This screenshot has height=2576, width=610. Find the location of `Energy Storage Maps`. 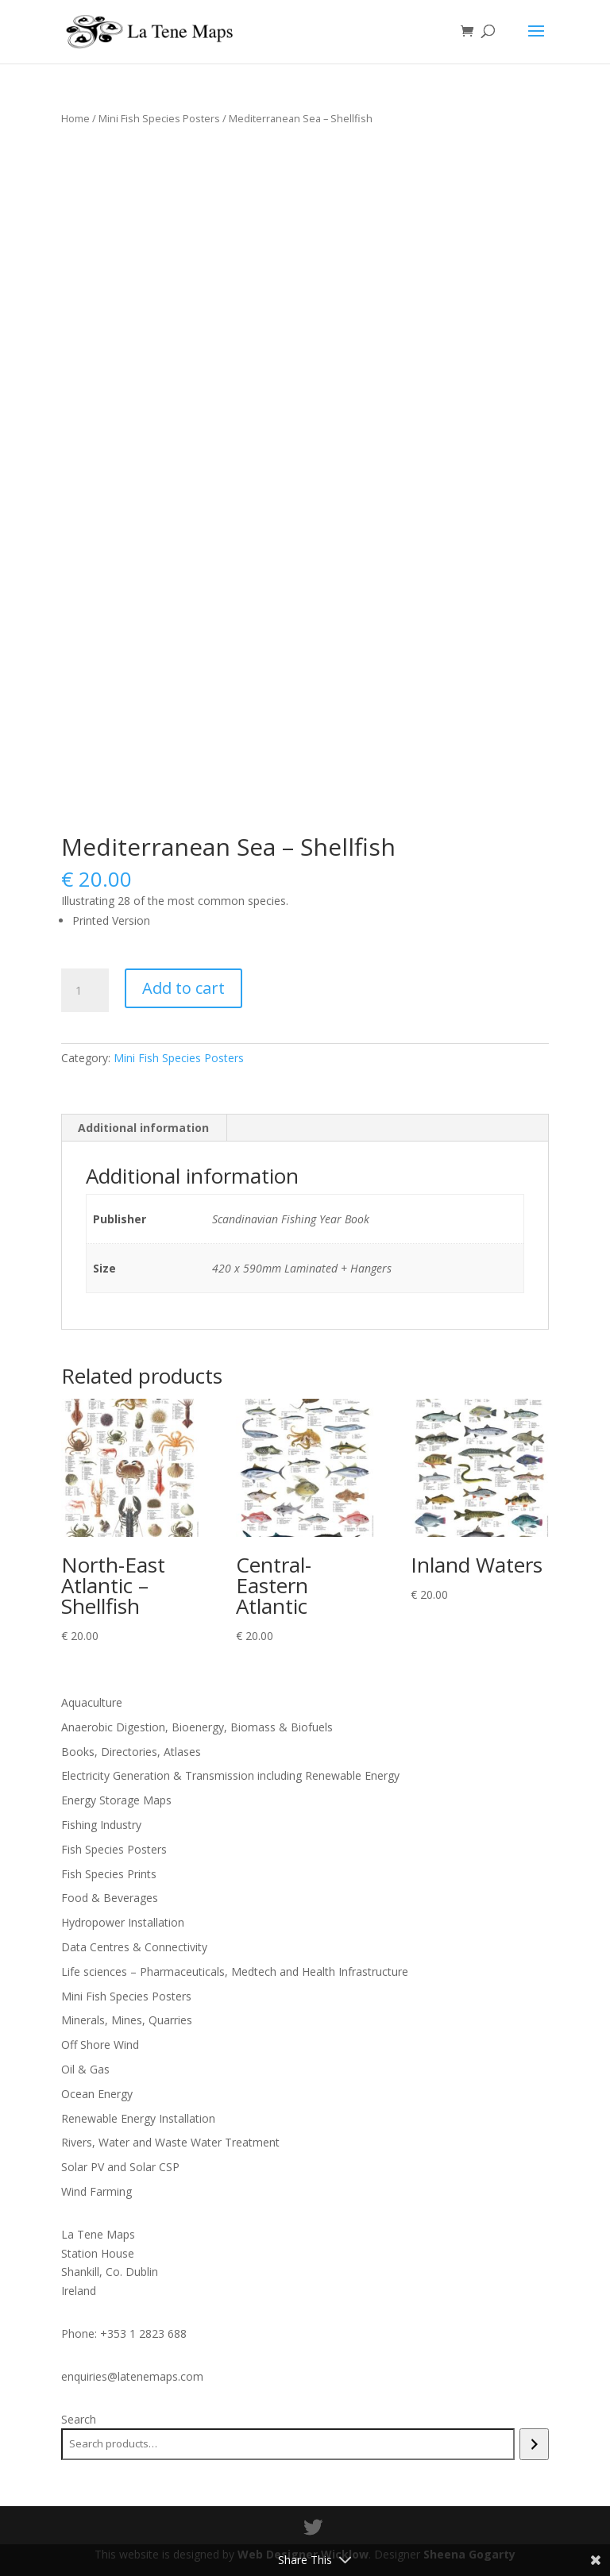

Energy Storage Maps is located at coordinates (116, 1800).